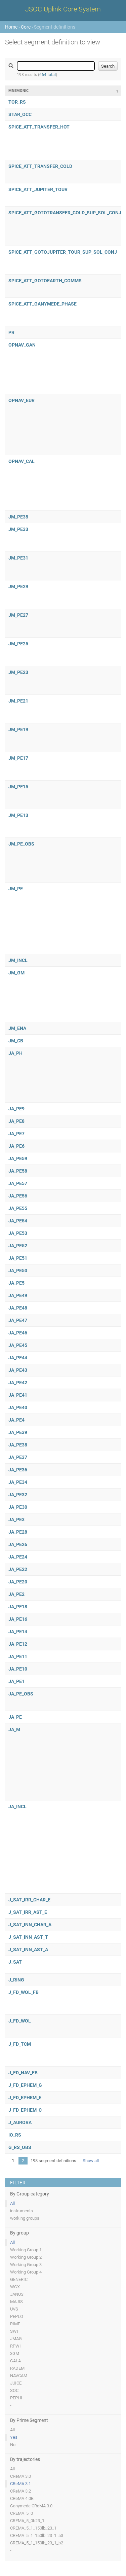 This screenshot has width=126, height=2576. What do you see at coordinates (20, 2491) in the screenshot?
I see `CReMA 3.2` at bounding box center [20, 2491].